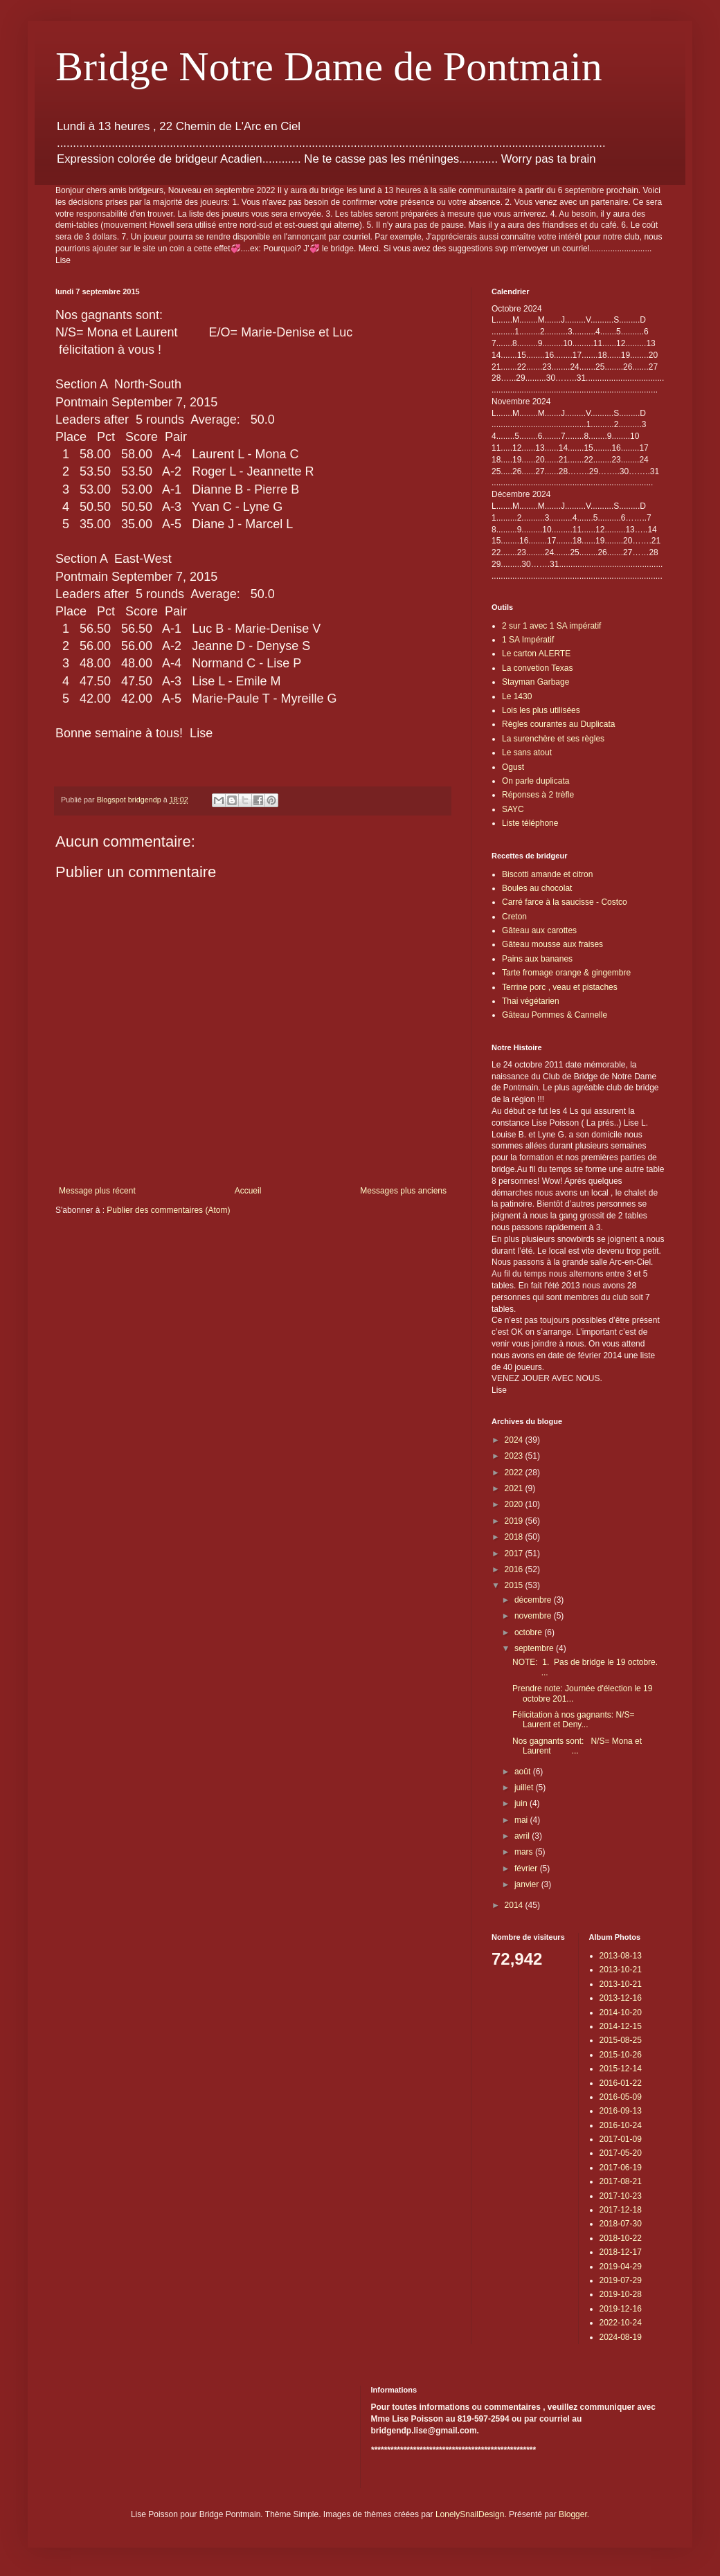 The height and width of the screenshot is (2576, 720). What do you see at coordinates (522, 1803) in the screenshot?
I see `juin` at bounding box center [522, 1803].